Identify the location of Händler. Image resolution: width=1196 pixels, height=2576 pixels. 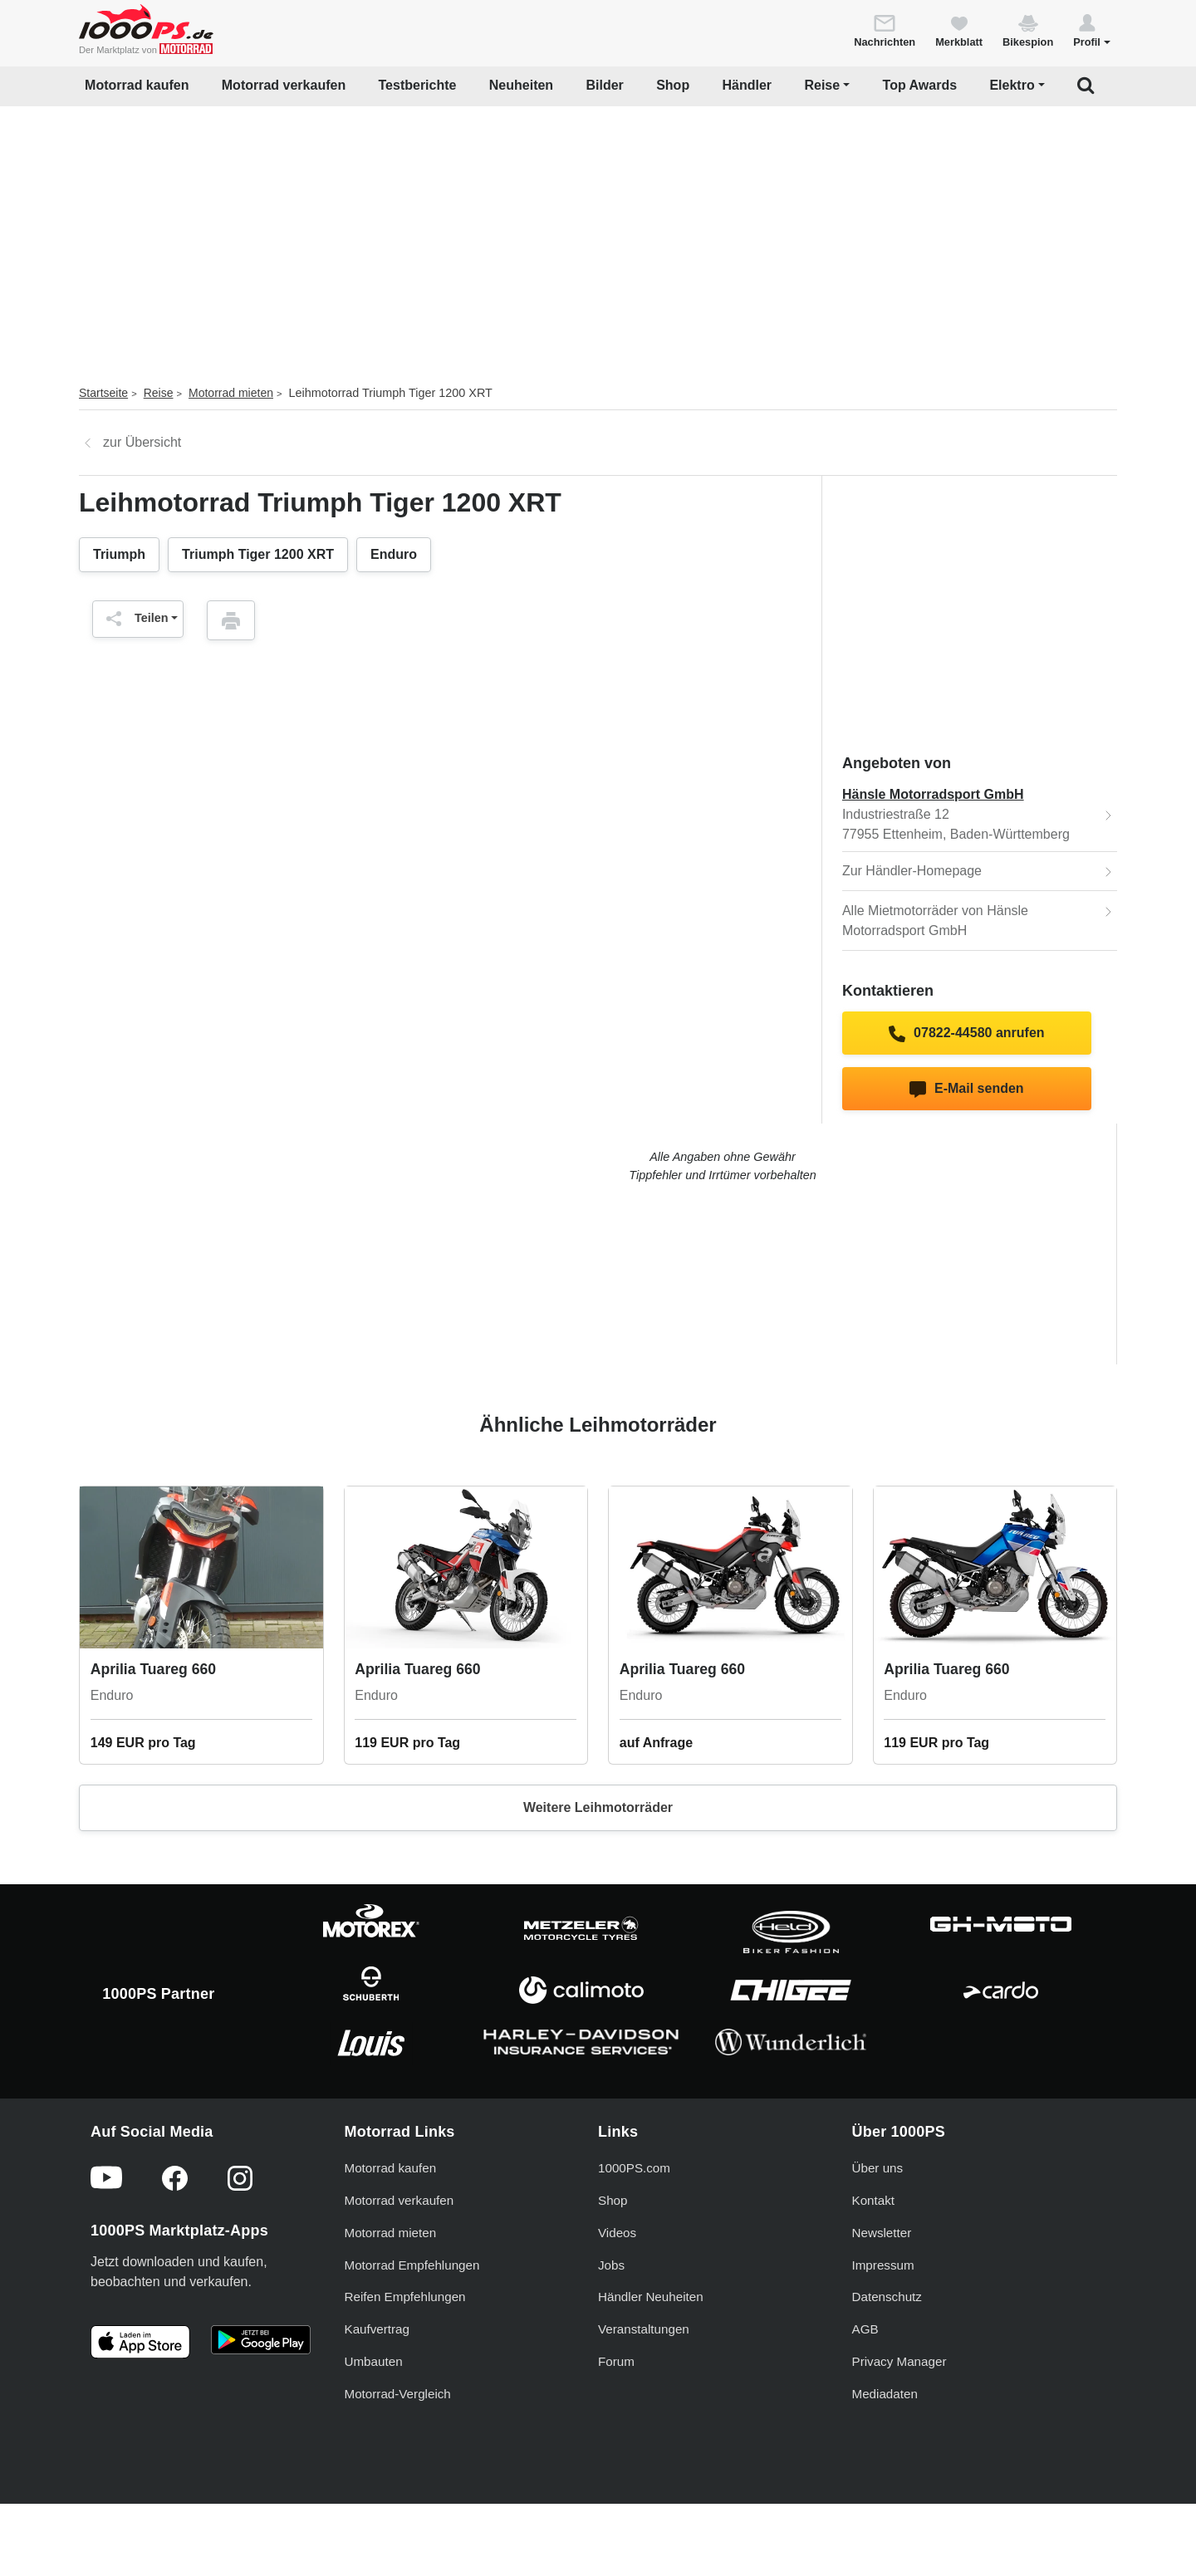
(747, 85).